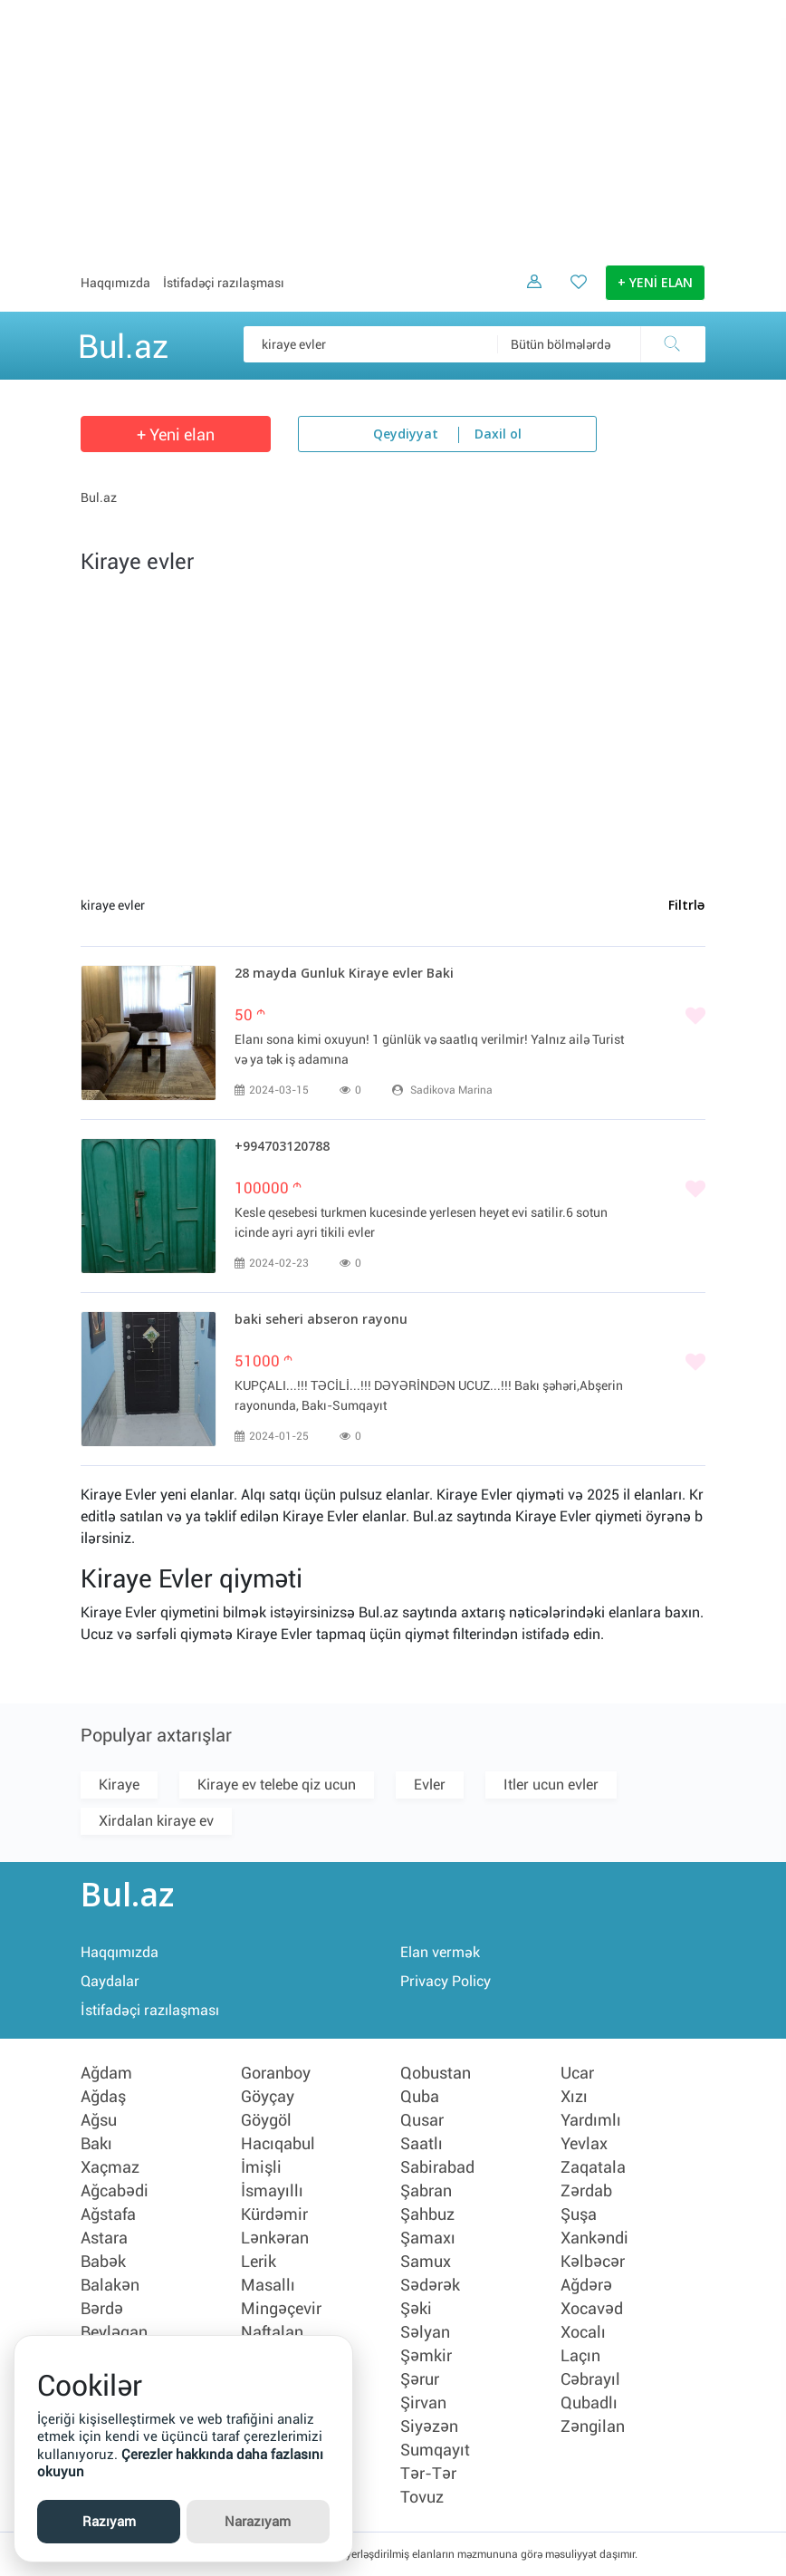 The image size is (786, 2576). What do you see at coordinates (427, 2238) in the screenshot?
I see `Şamaxı` at bounding box center [427, 2238].